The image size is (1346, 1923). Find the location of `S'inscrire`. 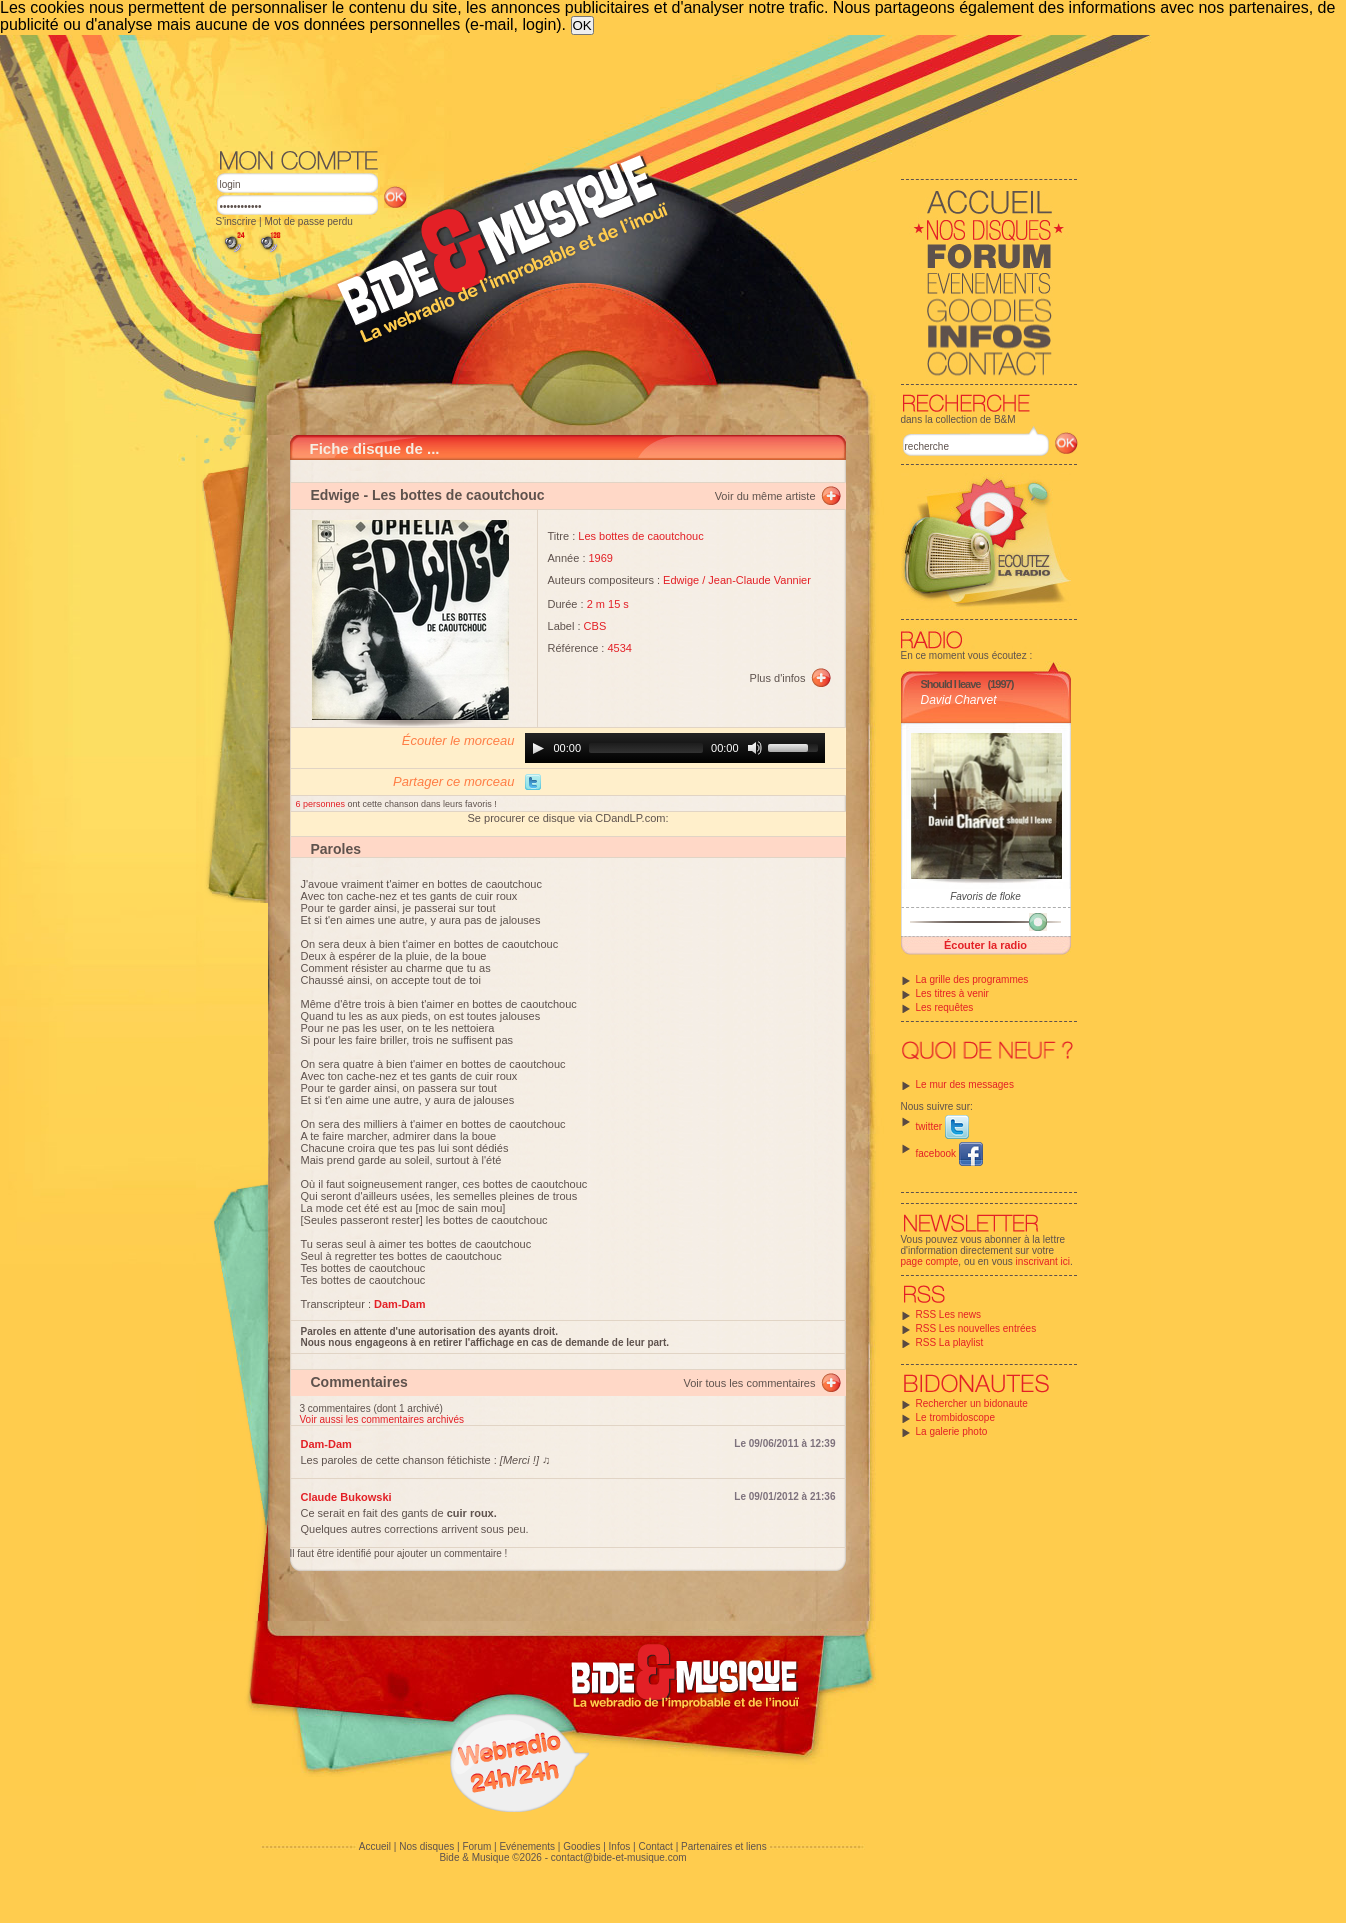

S'inscrire is located at coordinates (236, 221).